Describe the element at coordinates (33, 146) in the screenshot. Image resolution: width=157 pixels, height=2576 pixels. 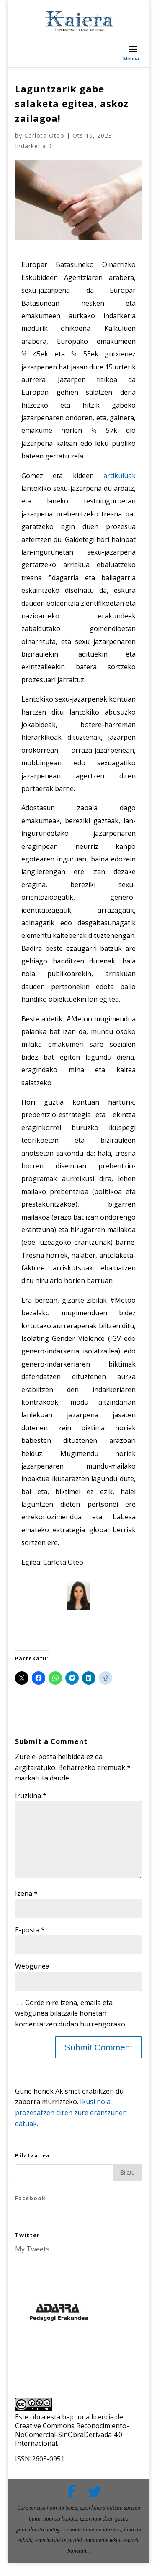
I see `Indarkeria 0` at that location.